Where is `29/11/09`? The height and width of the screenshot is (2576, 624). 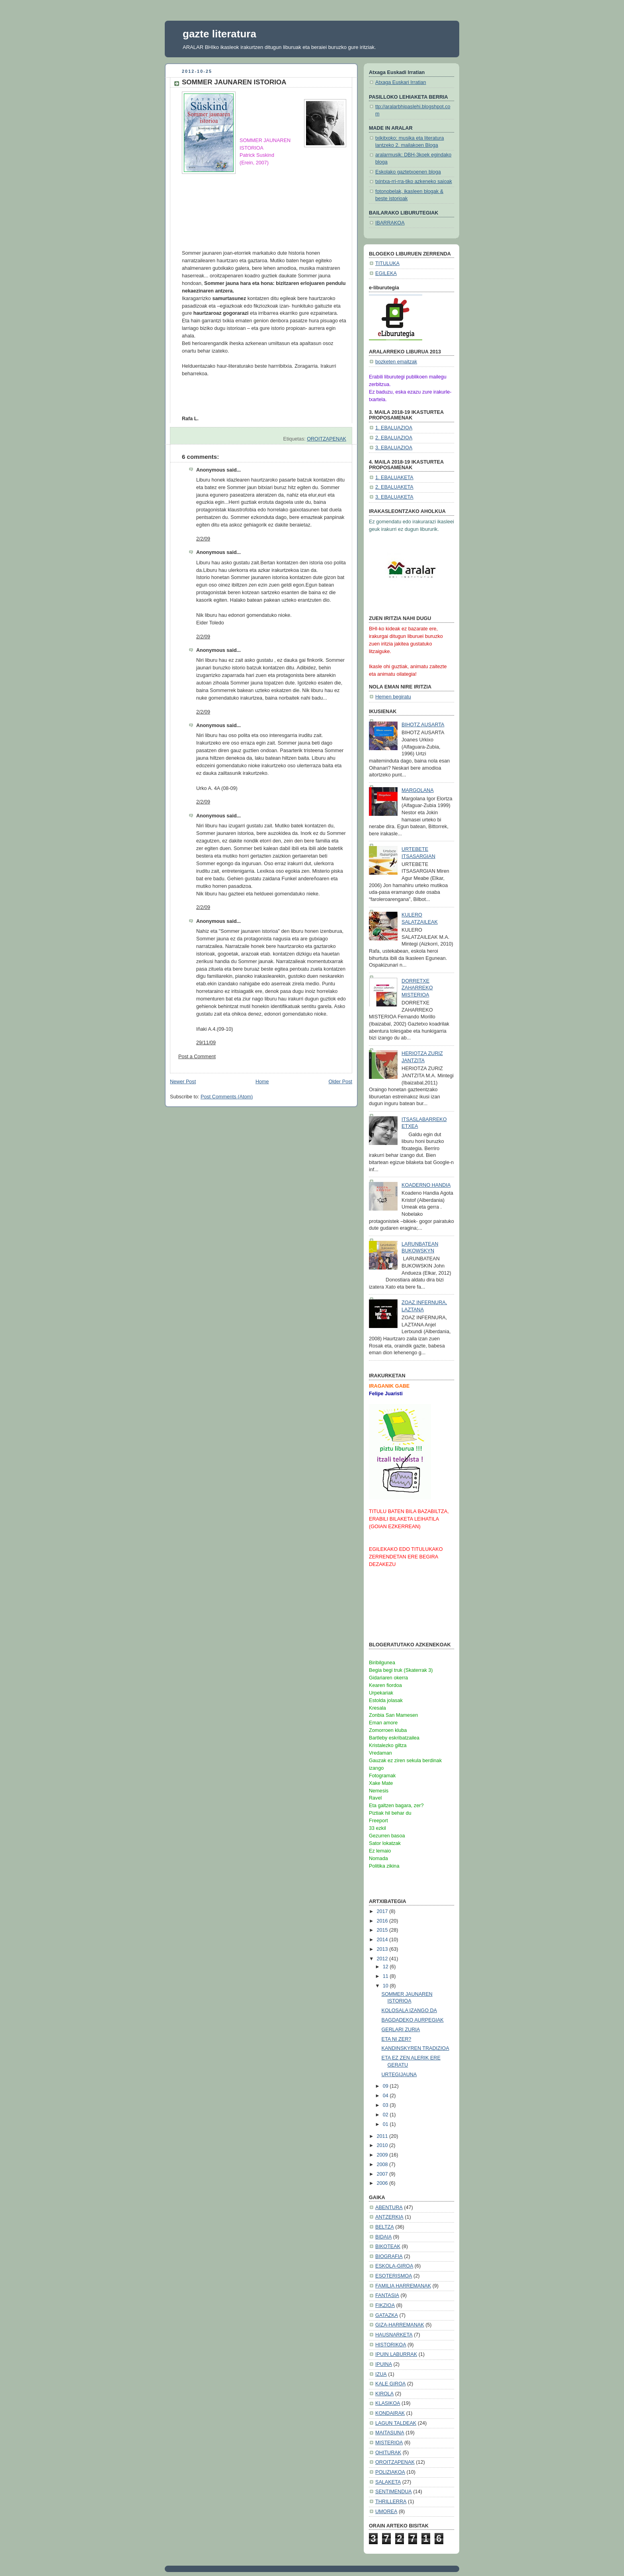
29/11/09 is located at coordinates (206, 1042).